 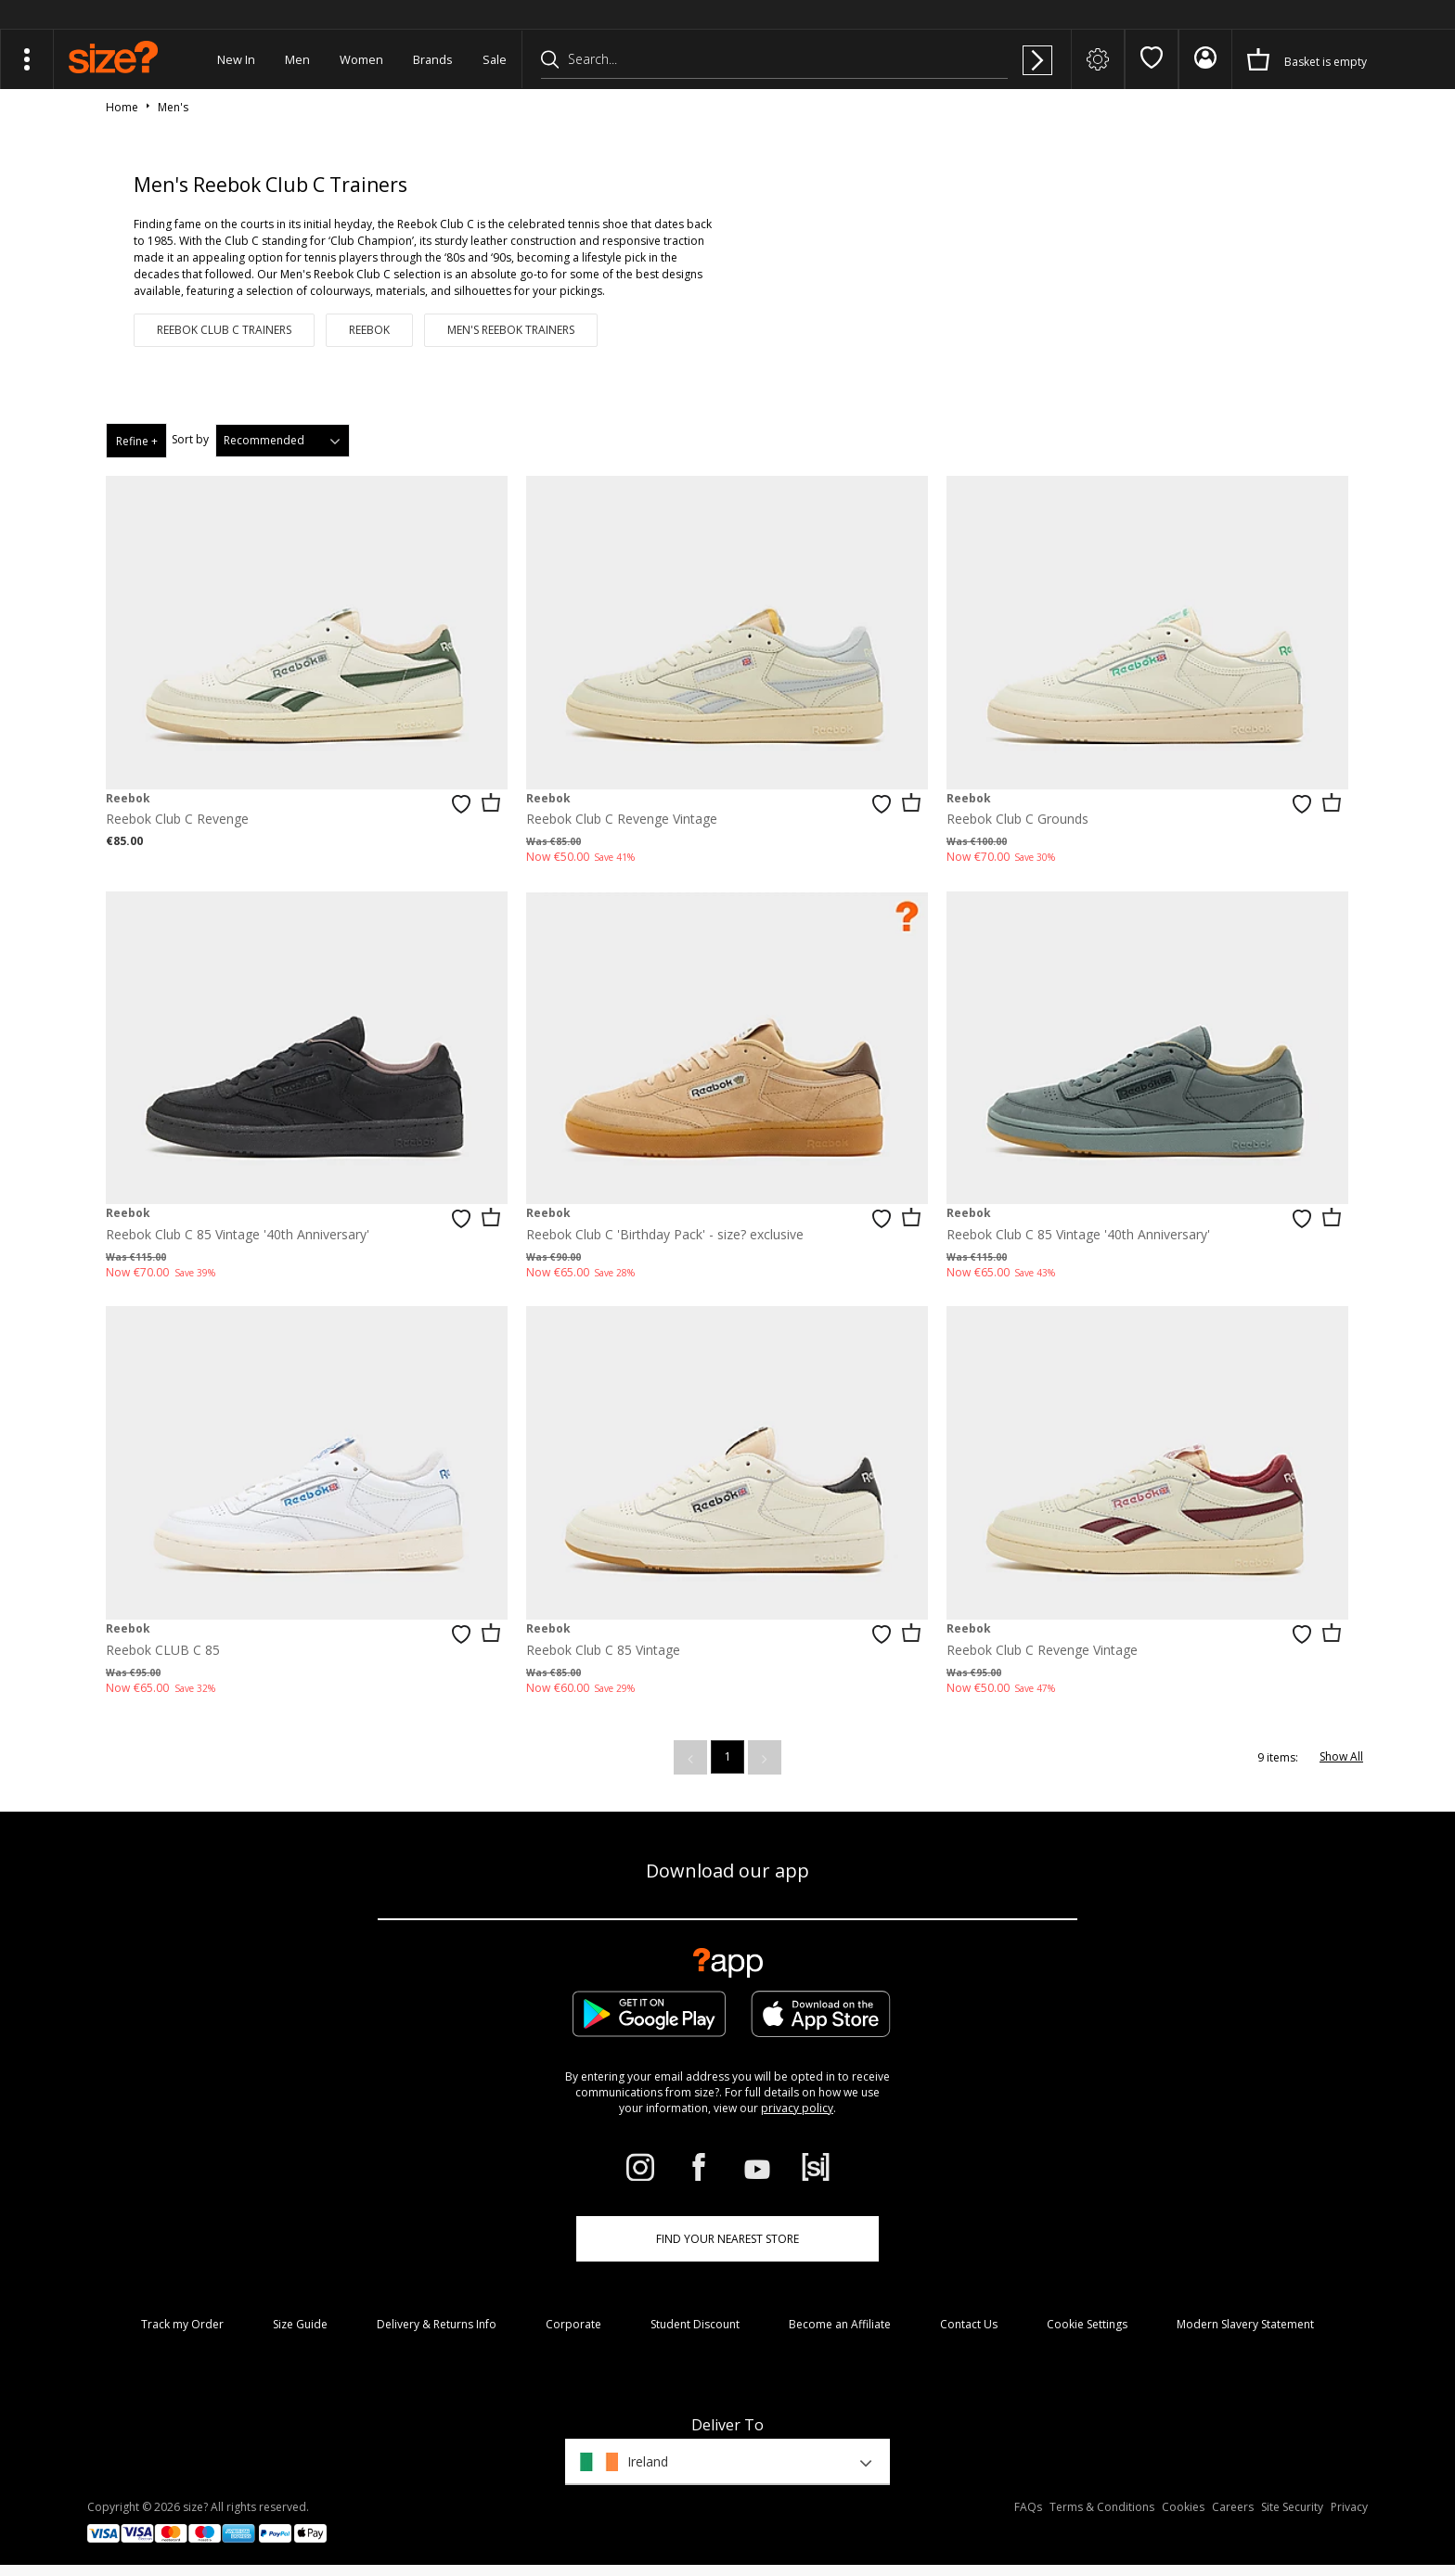 I want to click on Site Security, so click(x=1292, y=2507).